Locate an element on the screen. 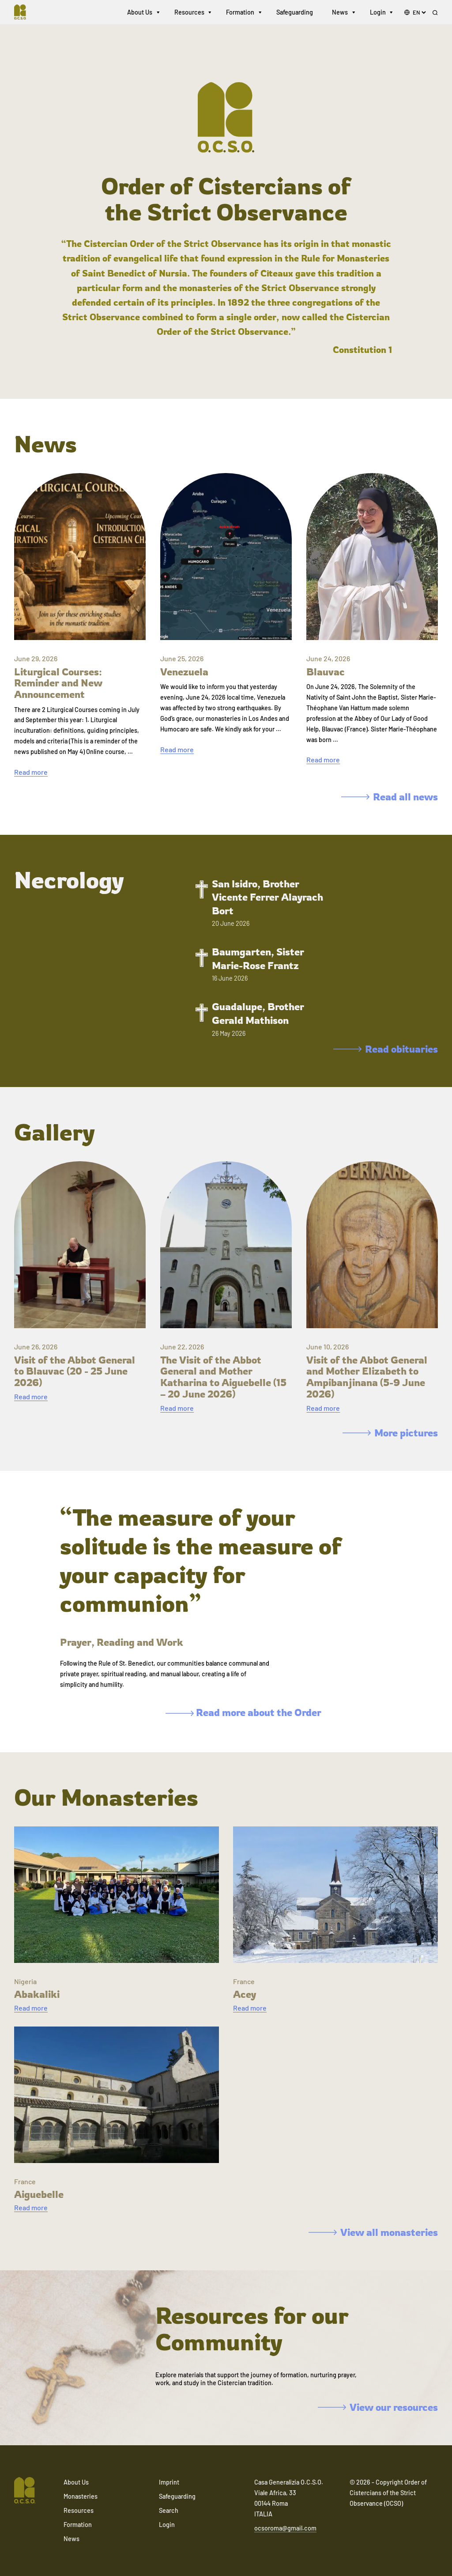  Login is located at coordinates (378, 13).